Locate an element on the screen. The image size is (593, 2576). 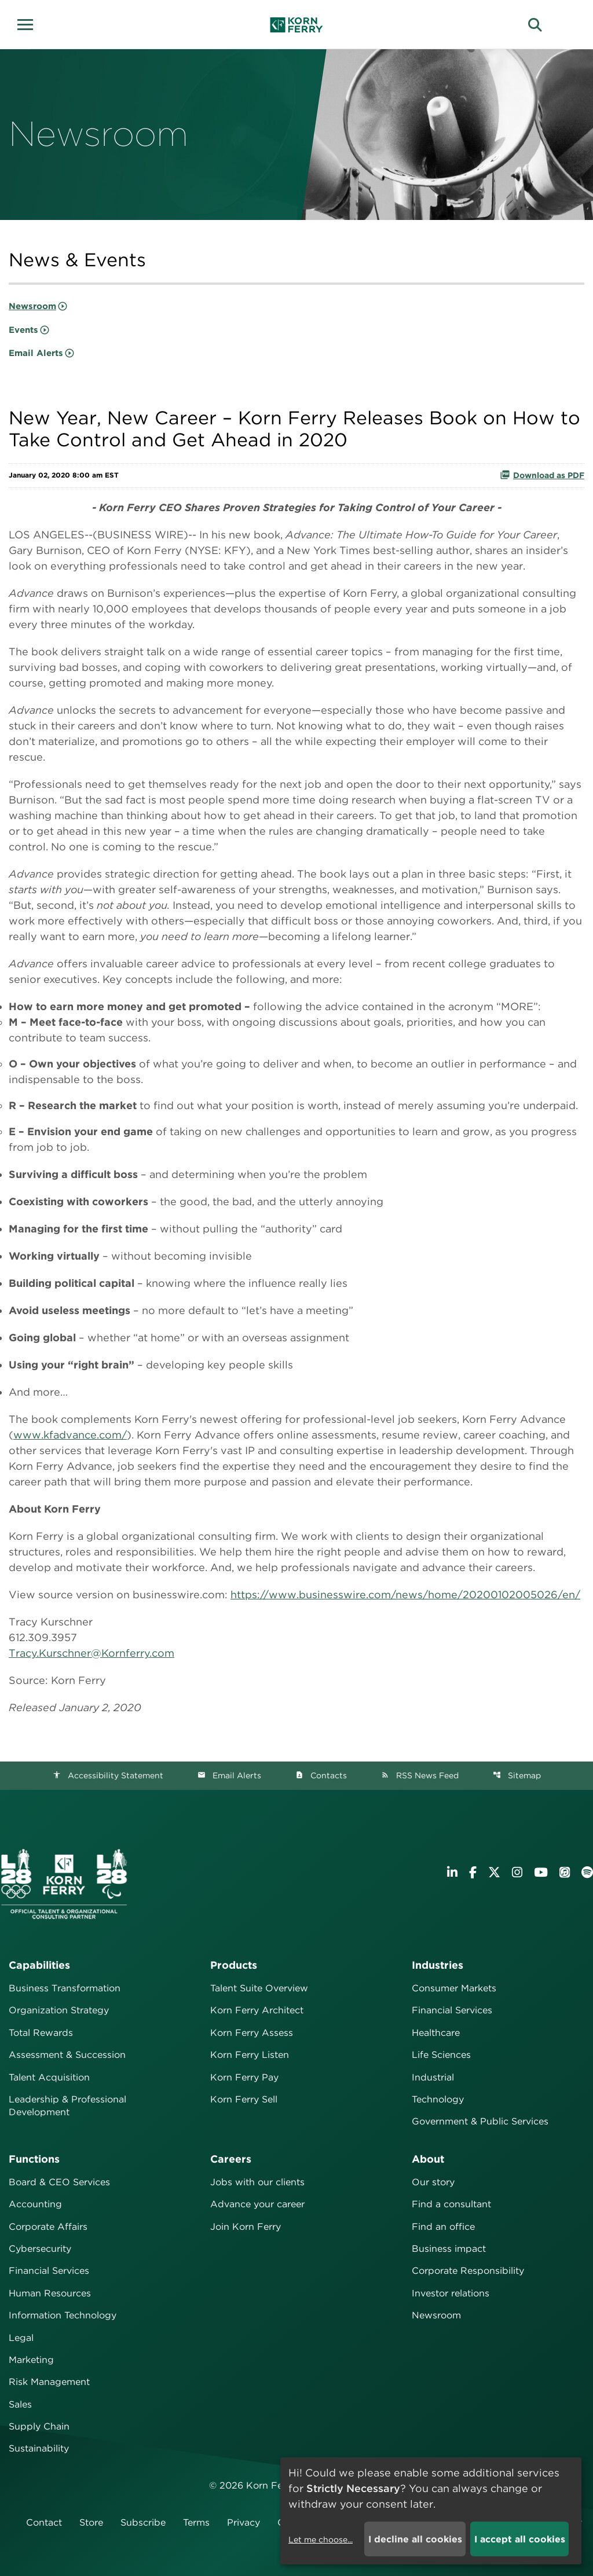
Total Rewards is located at coordinates (41, 2032).